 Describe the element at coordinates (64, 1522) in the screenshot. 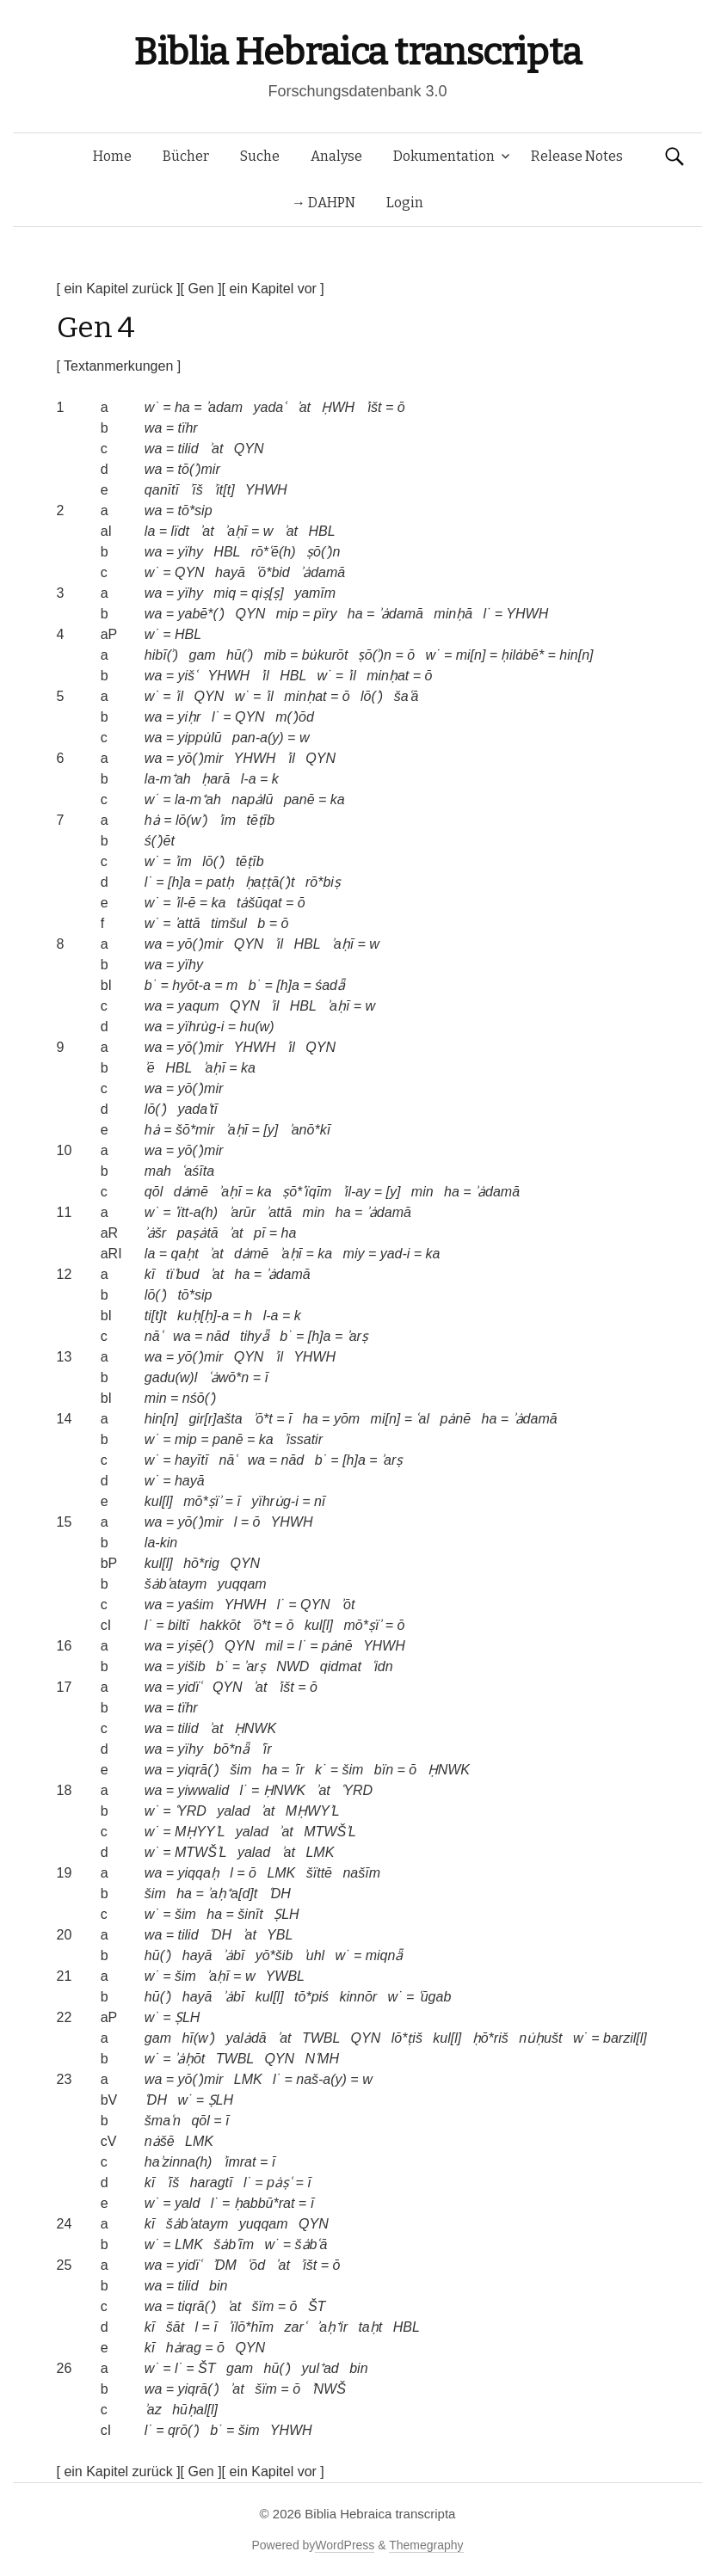

I see `15` at that location.